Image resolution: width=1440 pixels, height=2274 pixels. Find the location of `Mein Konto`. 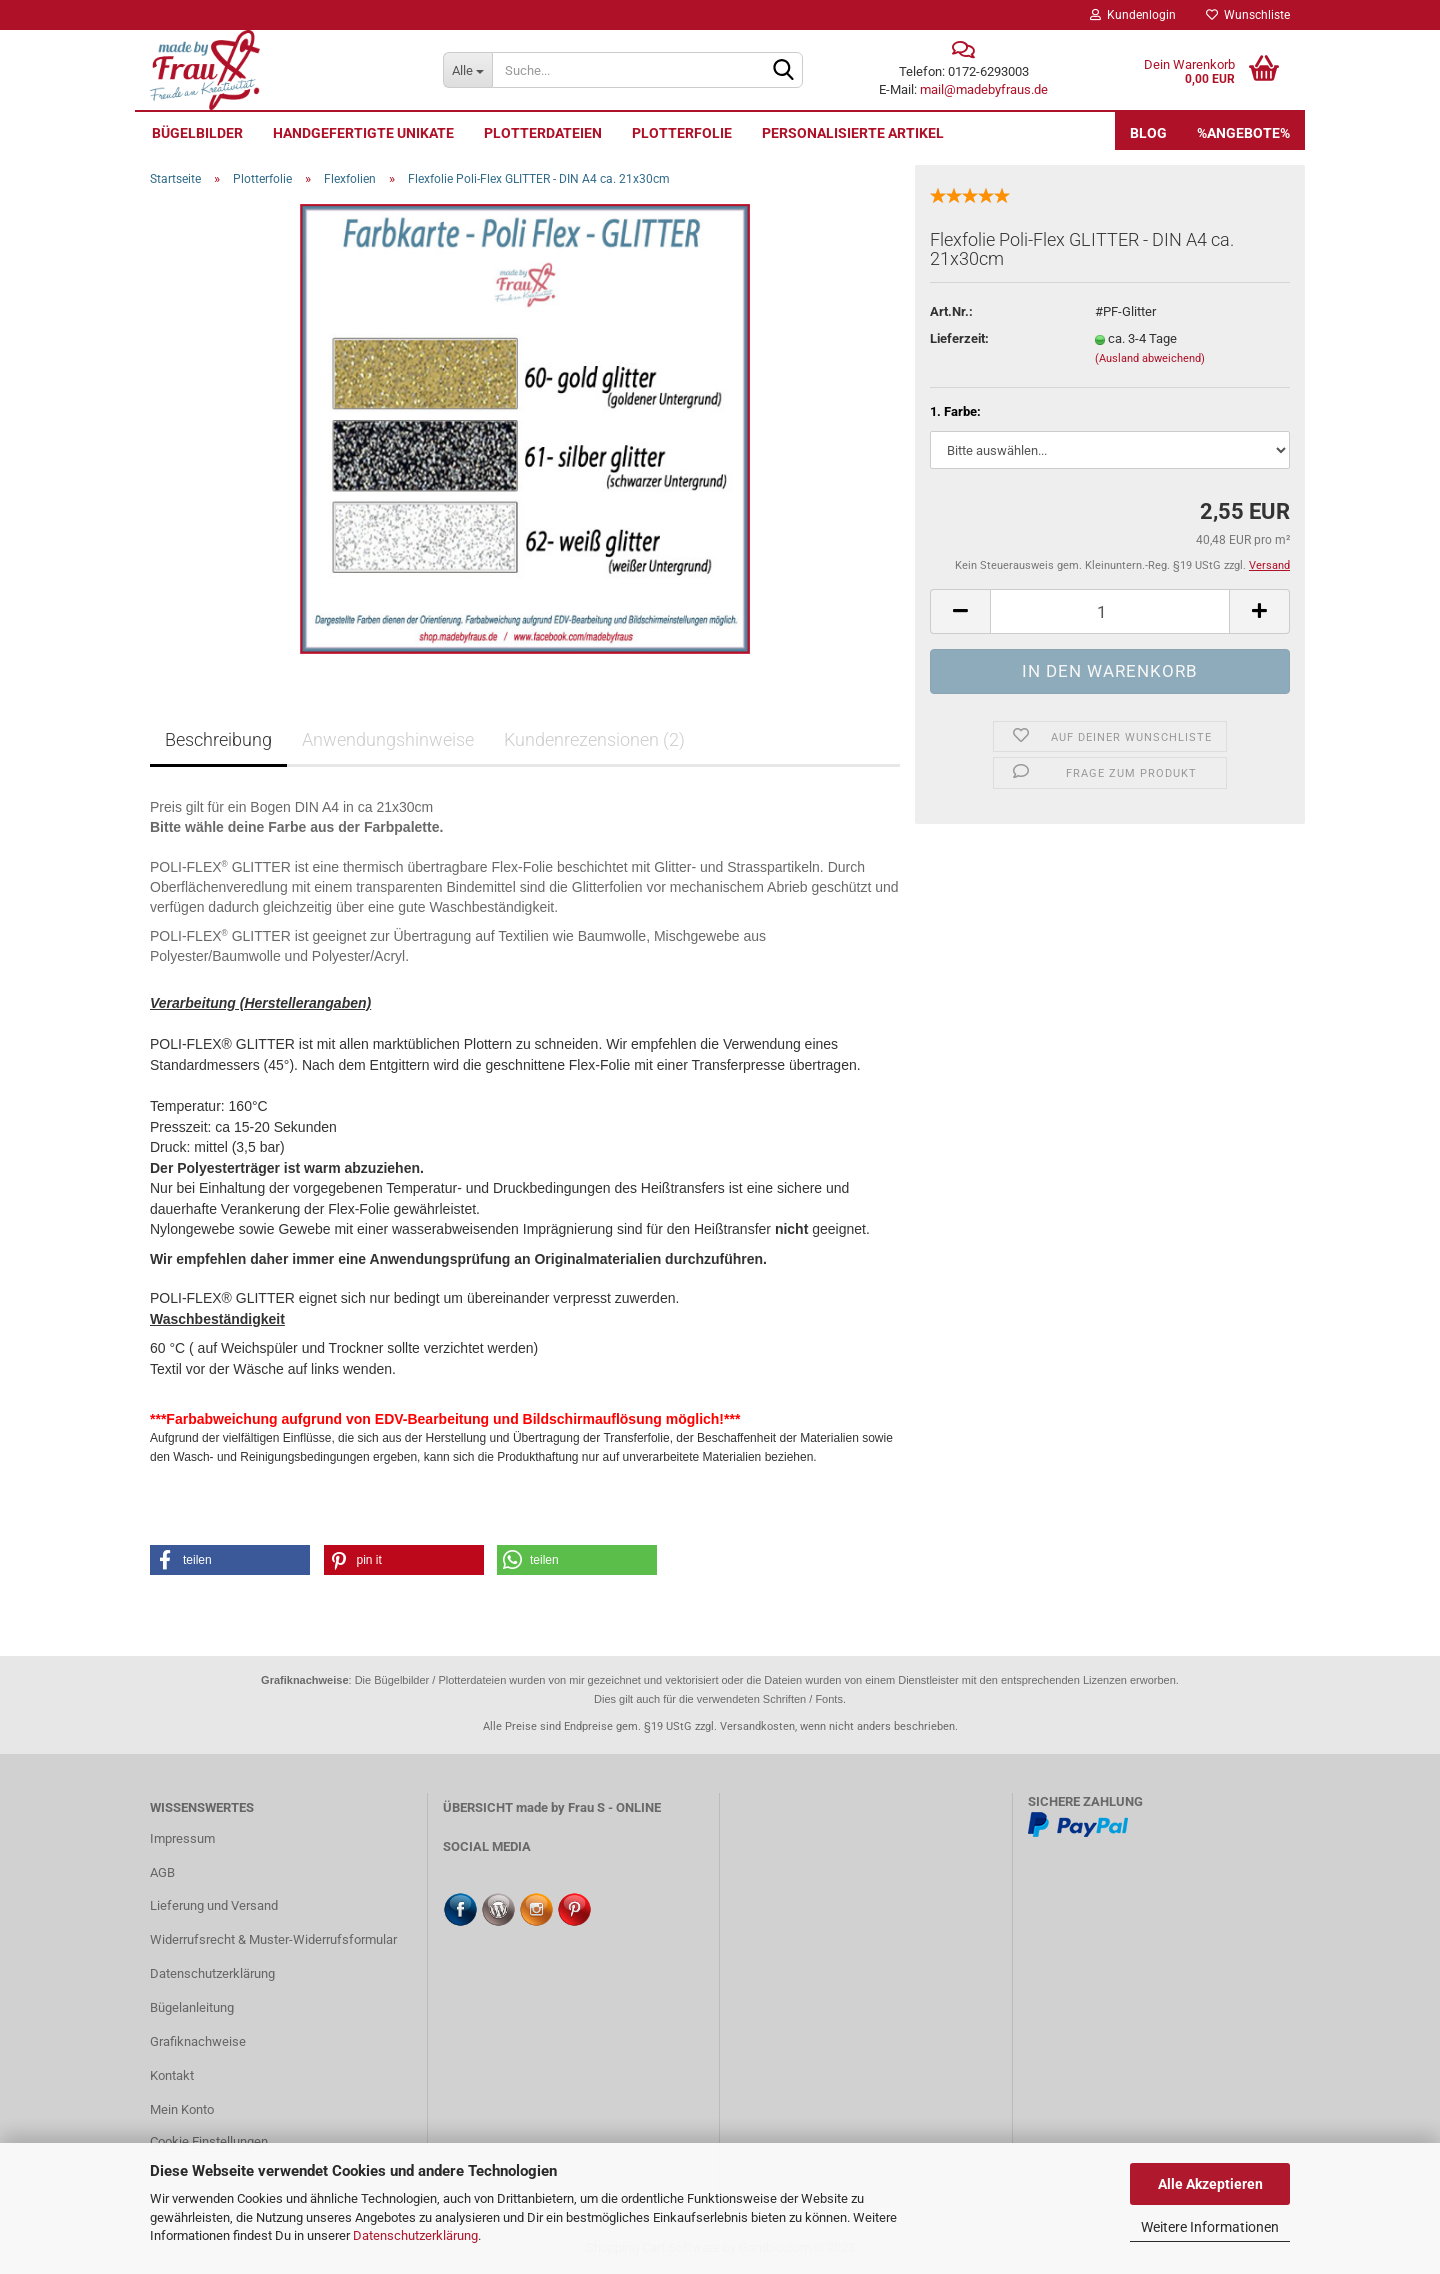

Mein Konto is located at coordinates (182, 2109).